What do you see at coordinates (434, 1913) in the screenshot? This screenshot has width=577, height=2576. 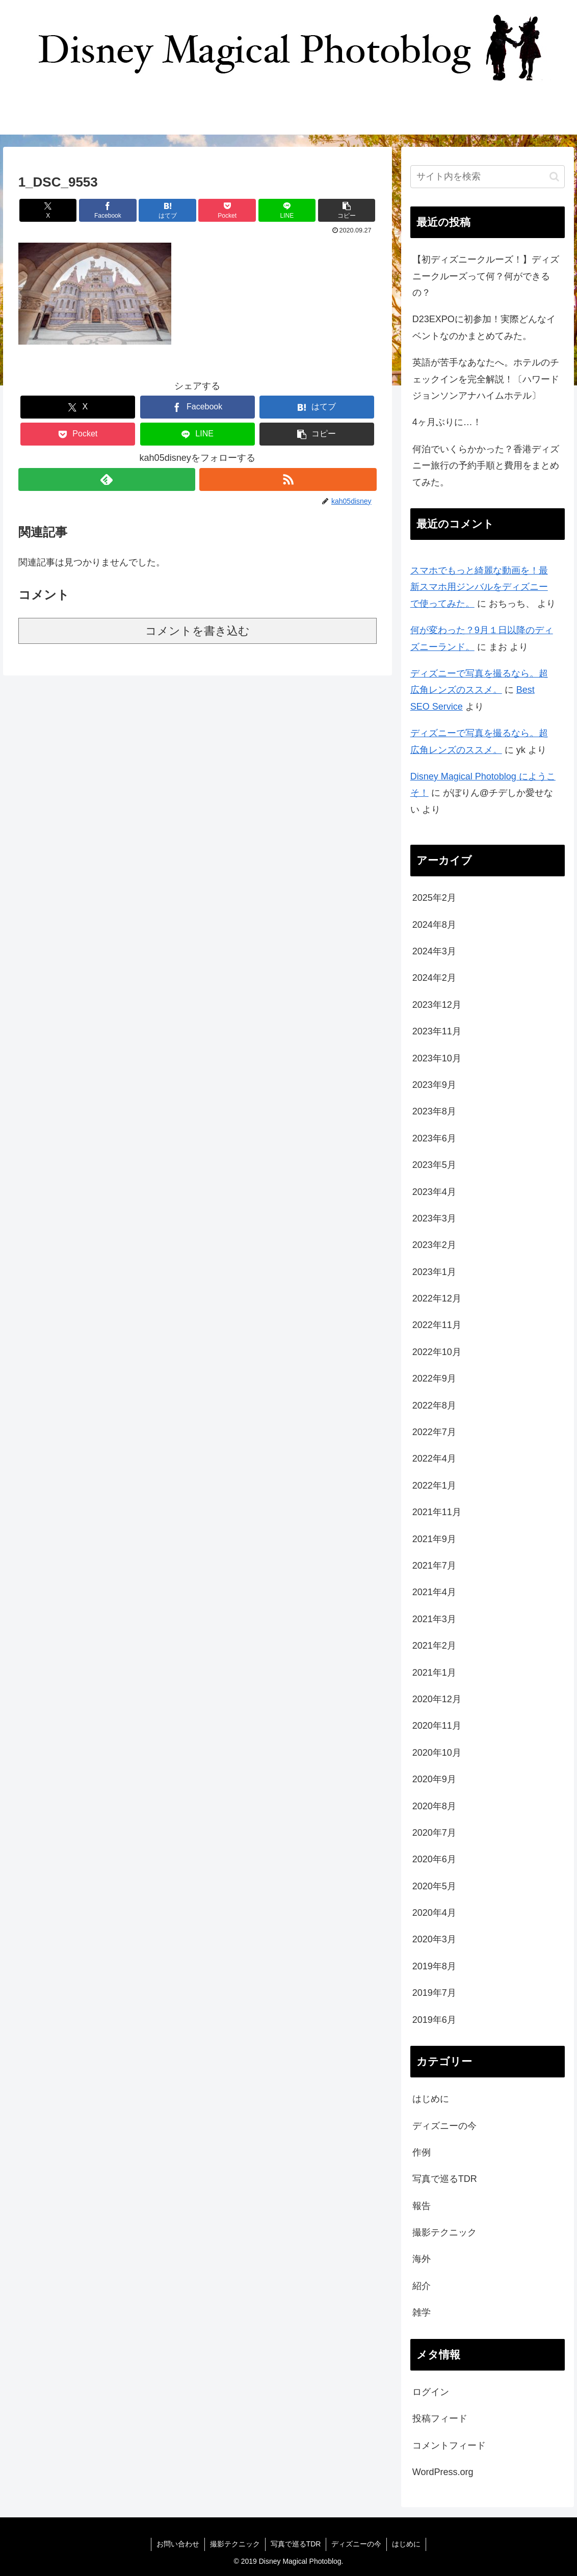 I see `2020年4月` at bounding box center [434, 1913].